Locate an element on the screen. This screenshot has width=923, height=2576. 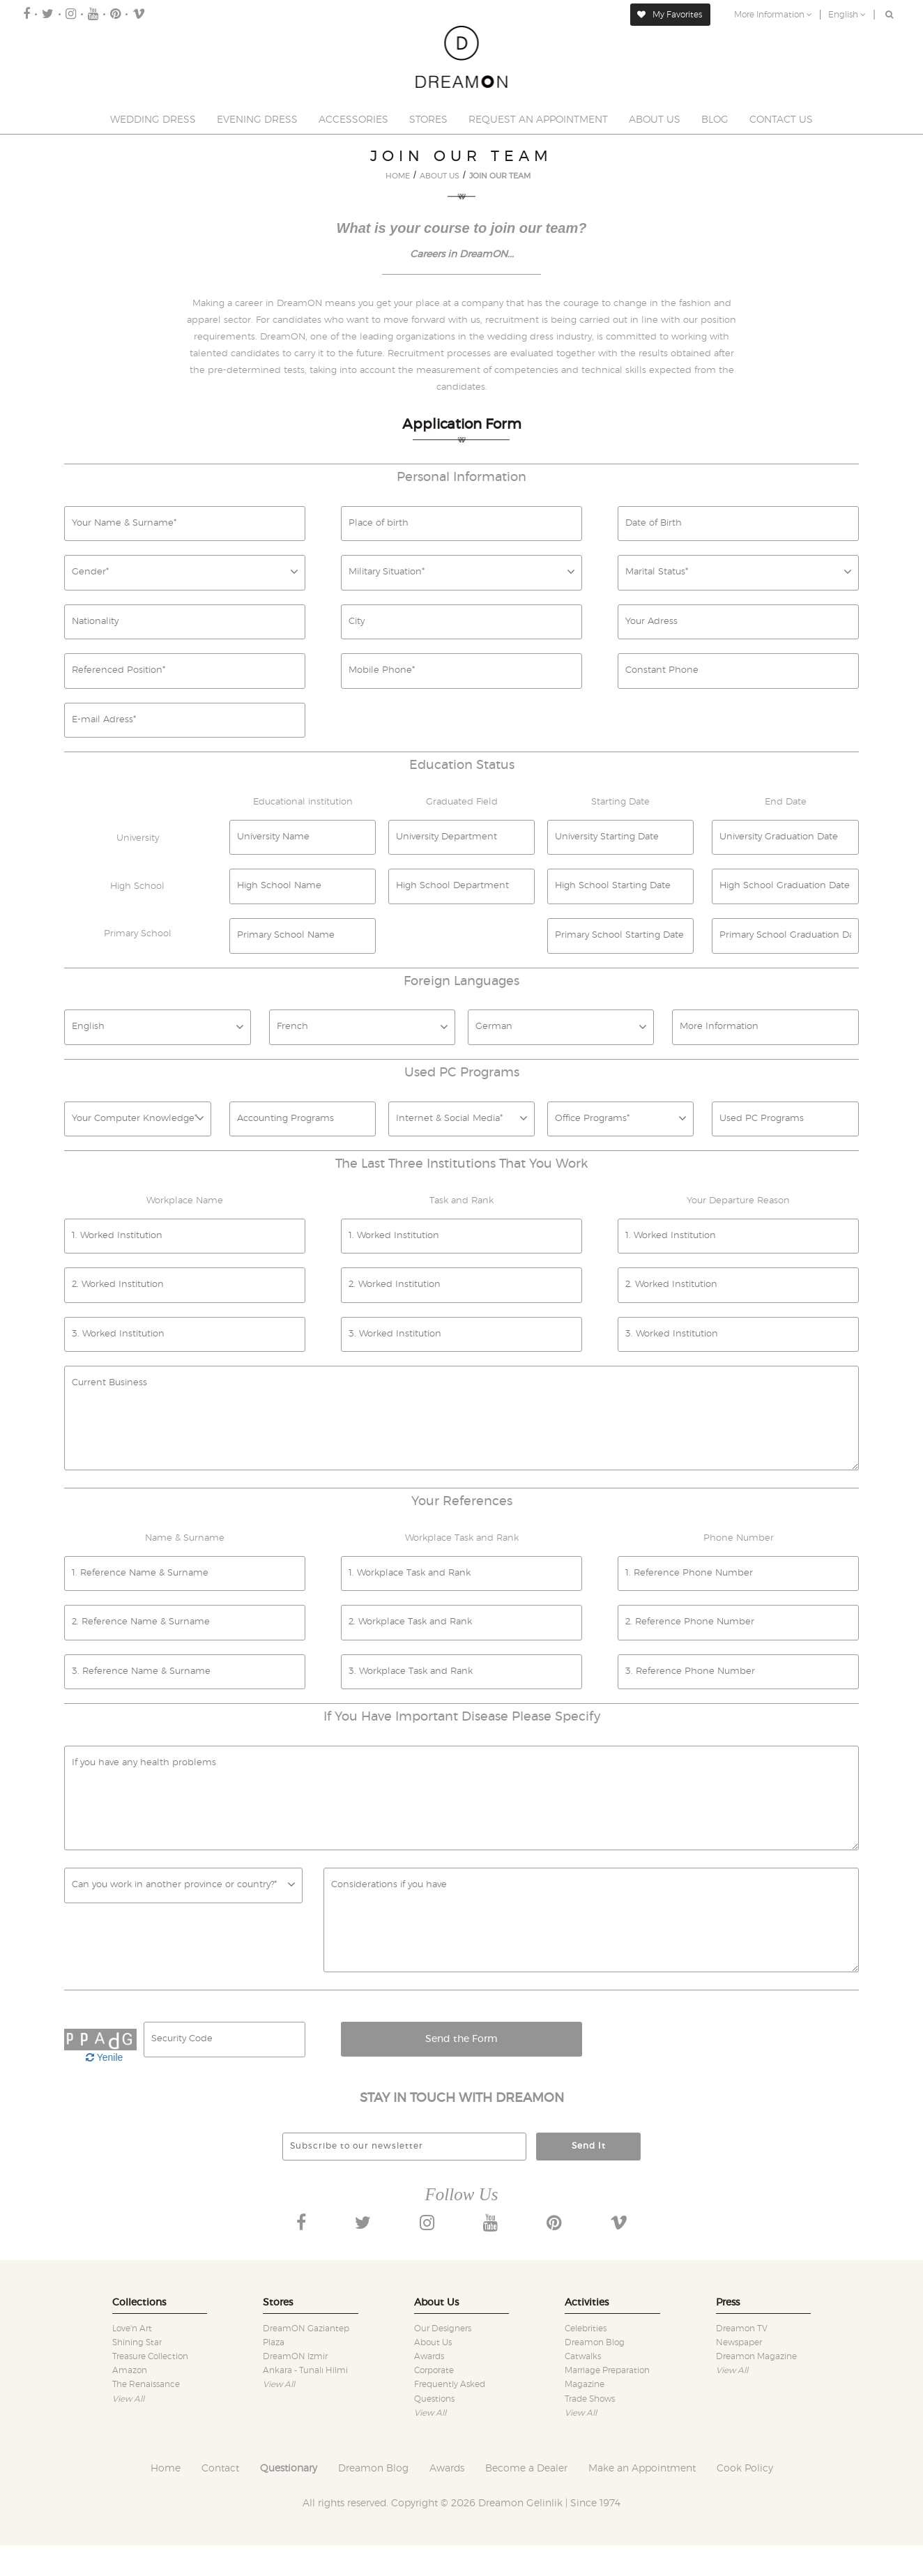
Catwalks is located at coordinates (583, 2356).